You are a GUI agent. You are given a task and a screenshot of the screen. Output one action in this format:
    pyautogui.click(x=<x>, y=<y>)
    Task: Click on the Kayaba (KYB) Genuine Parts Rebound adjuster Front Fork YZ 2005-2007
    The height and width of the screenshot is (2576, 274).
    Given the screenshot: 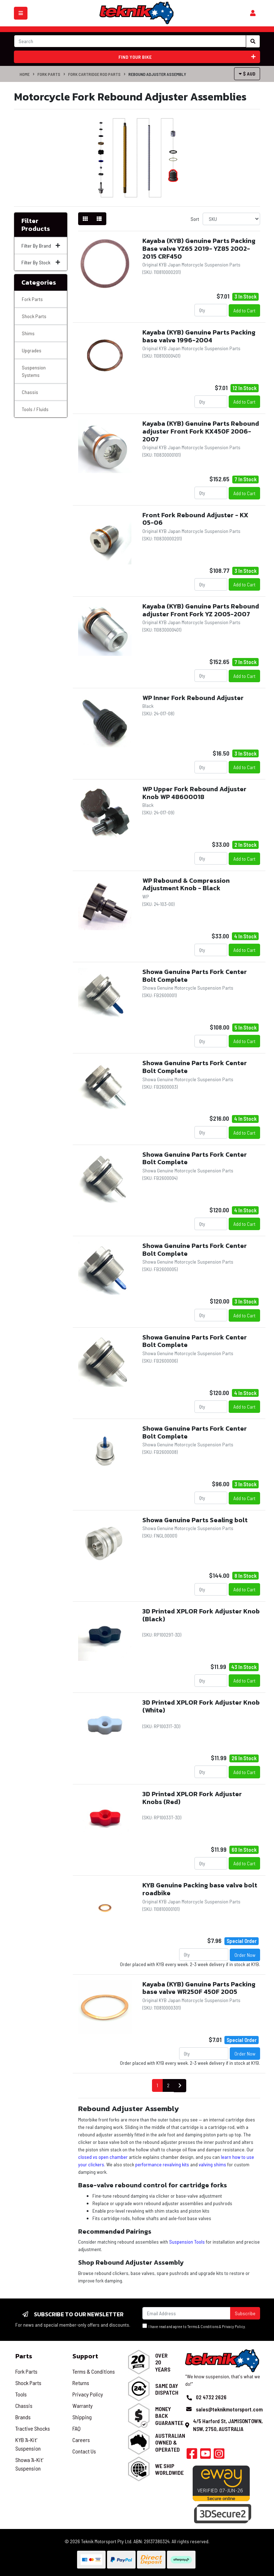 What is the action you would take?
    pyautogui.click(x=200, y=610)
    